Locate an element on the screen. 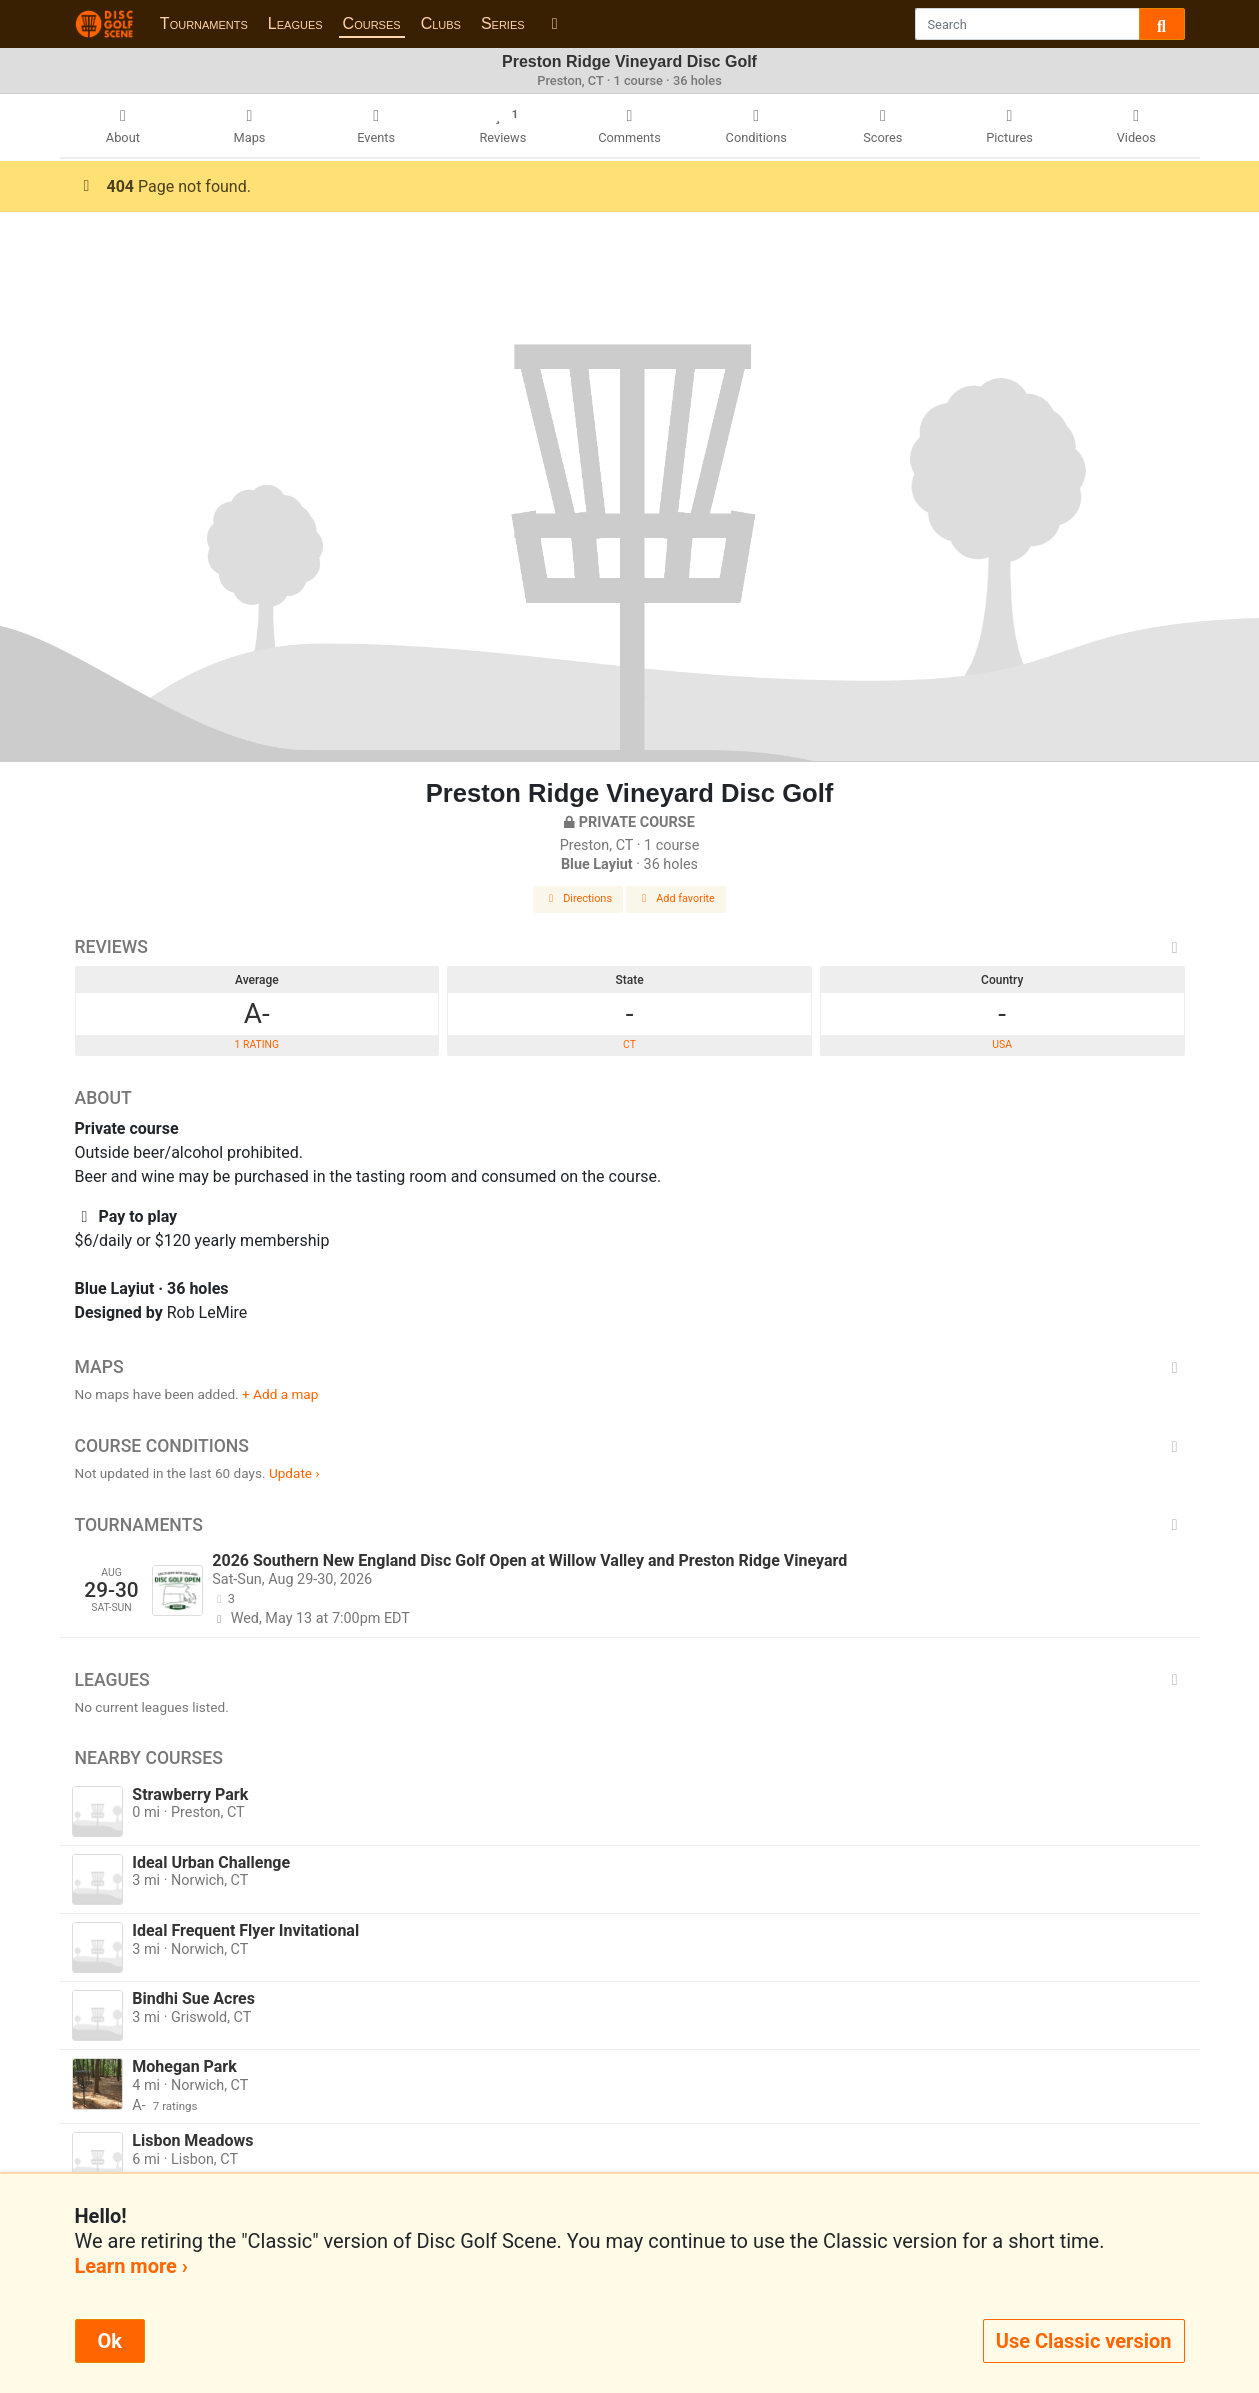 This screenshot has width=1259, height=2393. Tournaments is located at coordinates (204, 23).